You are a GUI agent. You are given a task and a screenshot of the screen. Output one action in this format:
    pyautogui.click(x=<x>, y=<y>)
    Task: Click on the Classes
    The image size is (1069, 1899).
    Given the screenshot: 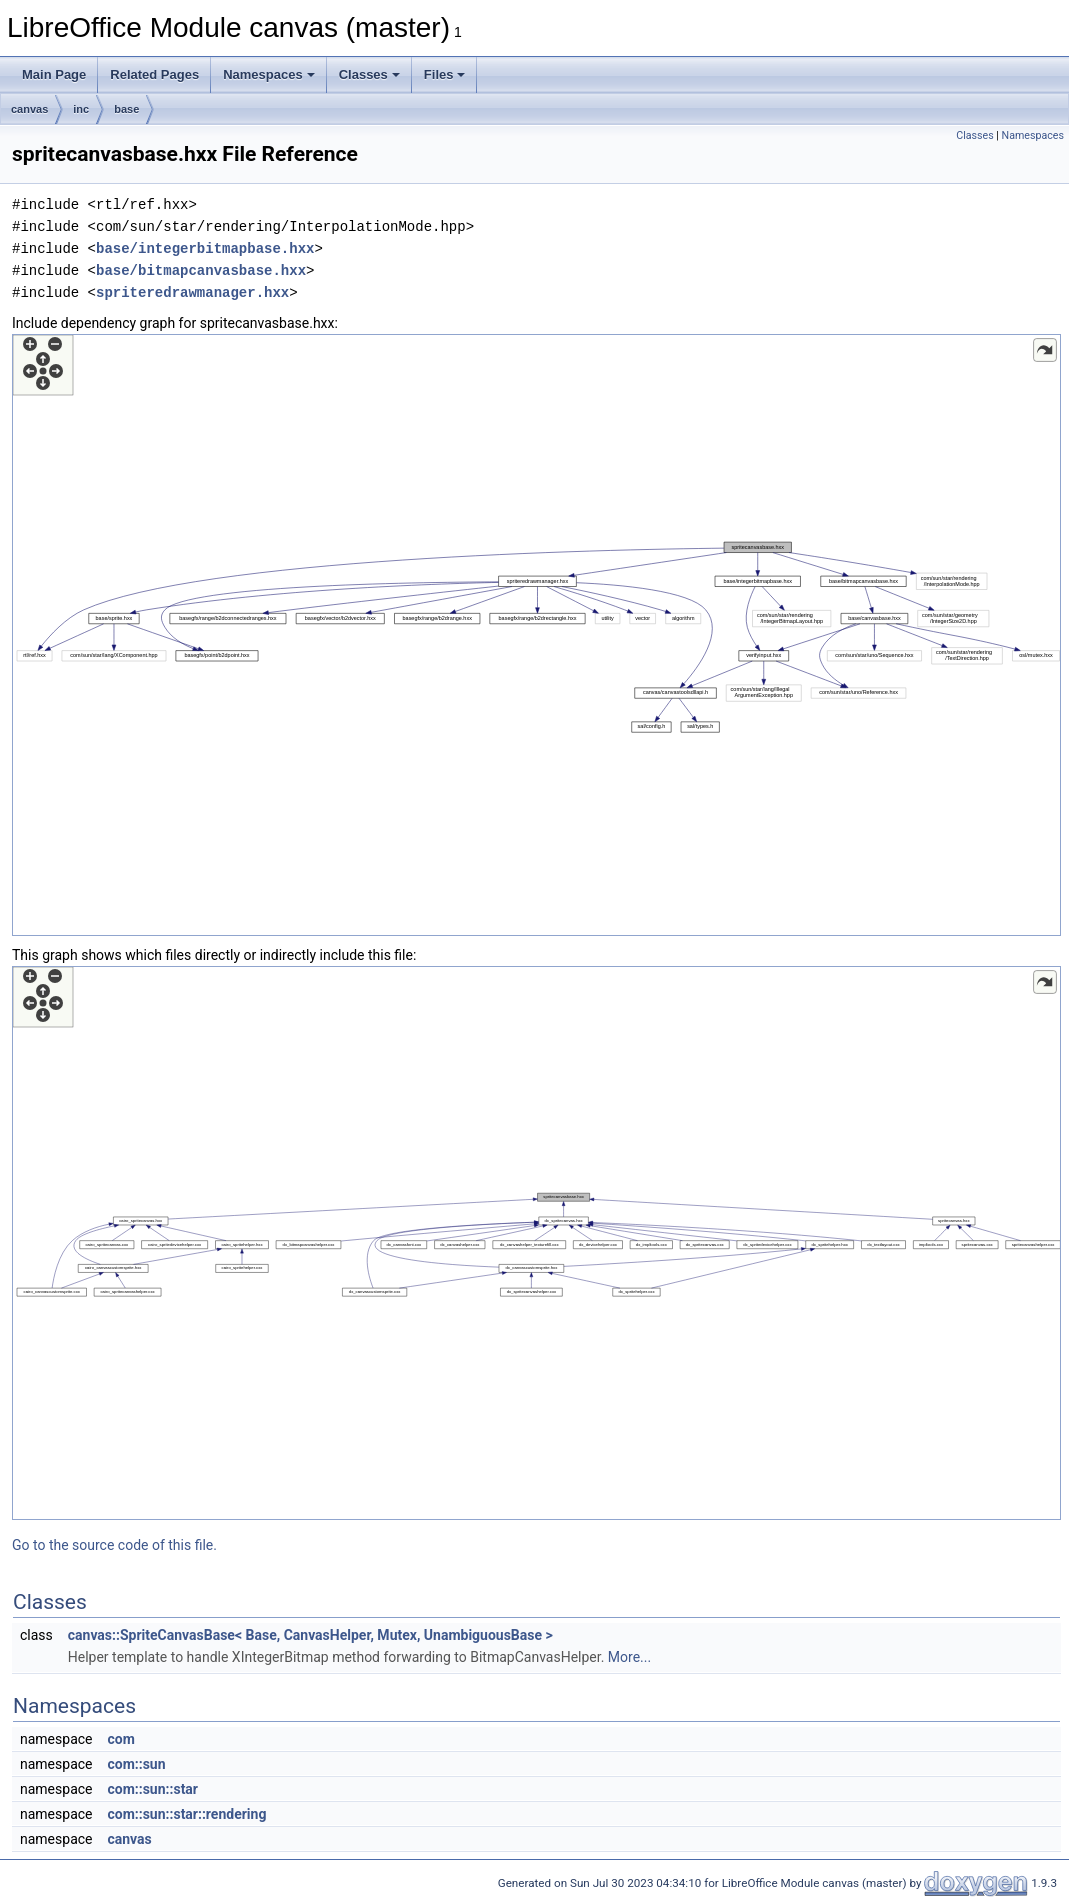 What is the action you would take?
    pyautogui.click(x=369, y=74)
    